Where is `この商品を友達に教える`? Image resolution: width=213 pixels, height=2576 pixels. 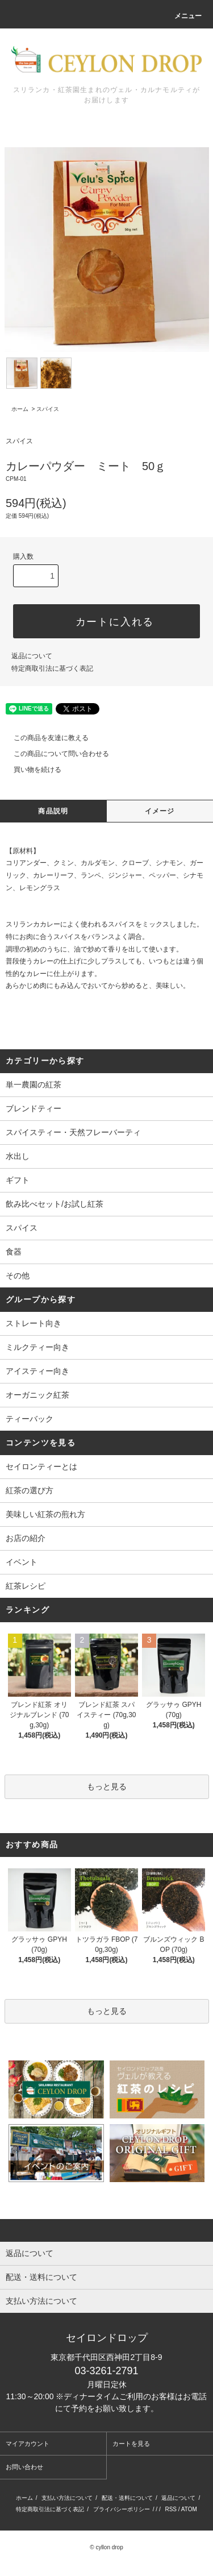
この商品を友達に教える is located at coordinates (44, 738).